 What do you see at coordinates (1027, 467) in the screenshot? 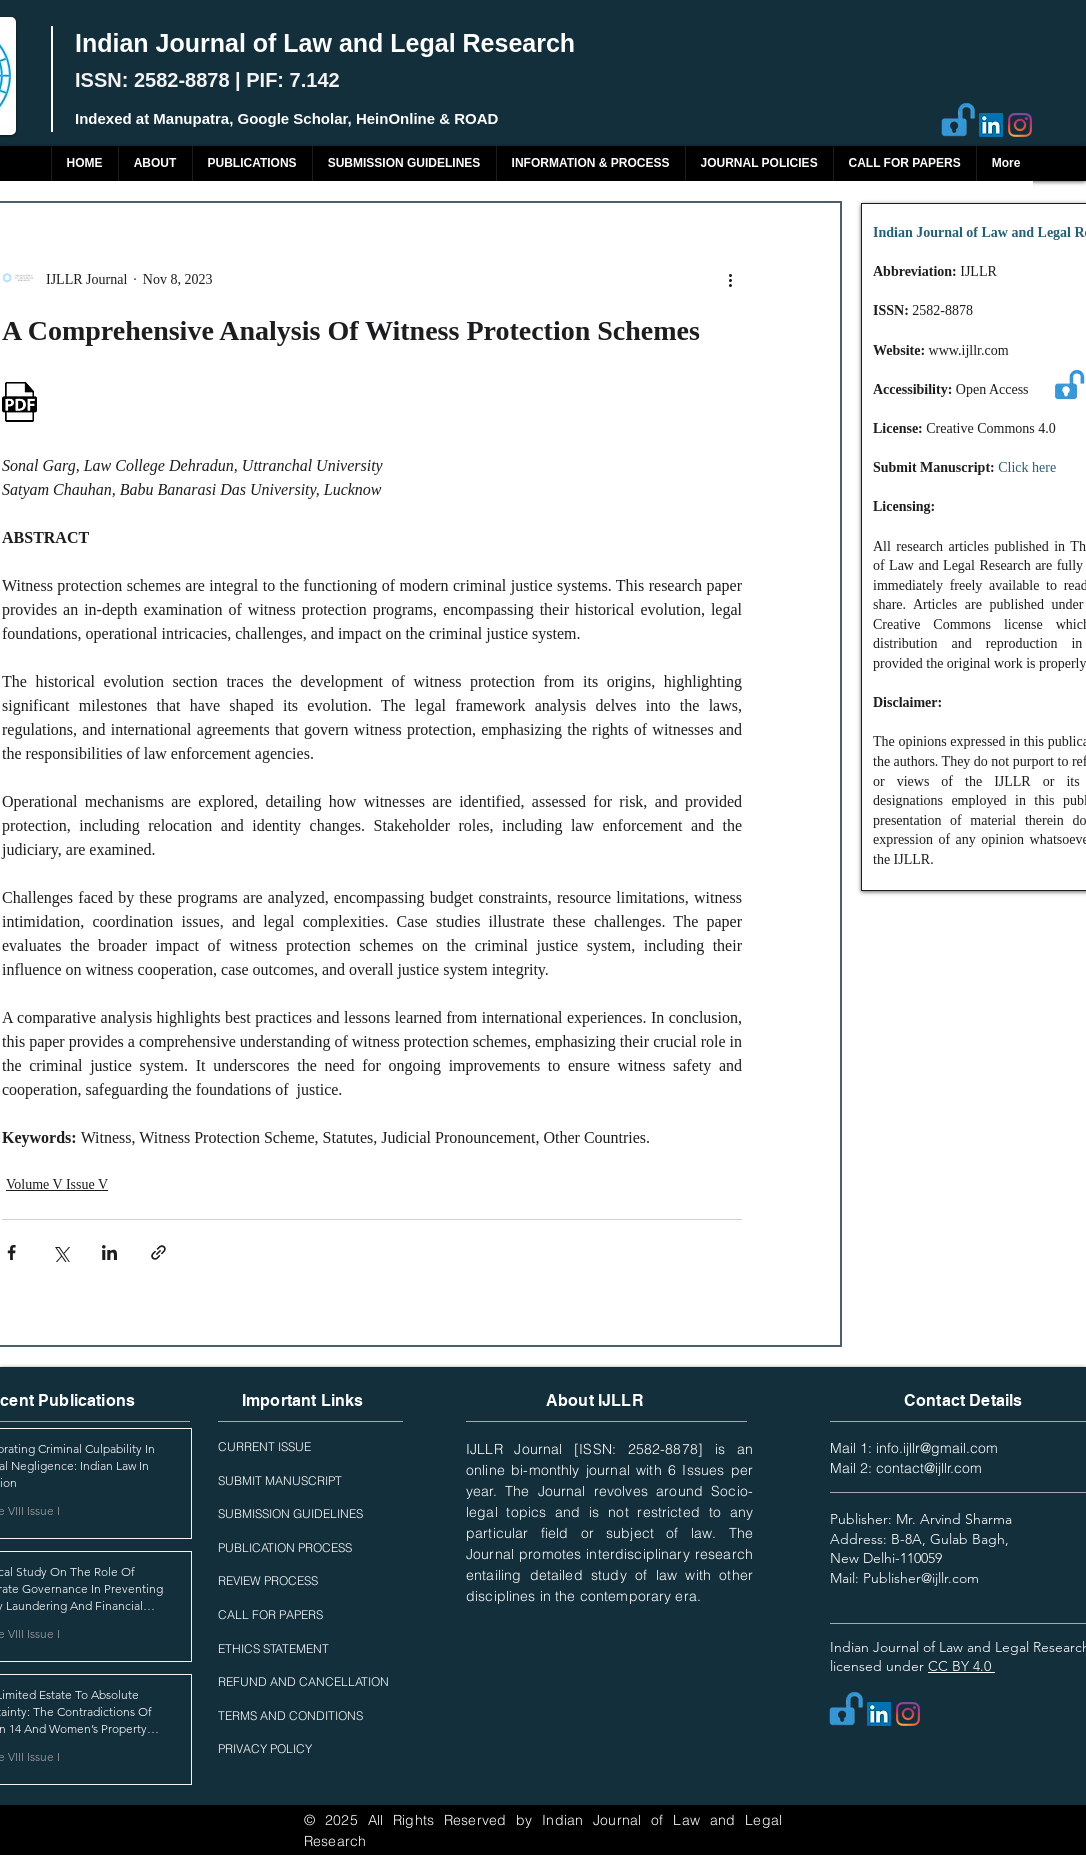
I see `Click here` at bounding box center [1027, 467].